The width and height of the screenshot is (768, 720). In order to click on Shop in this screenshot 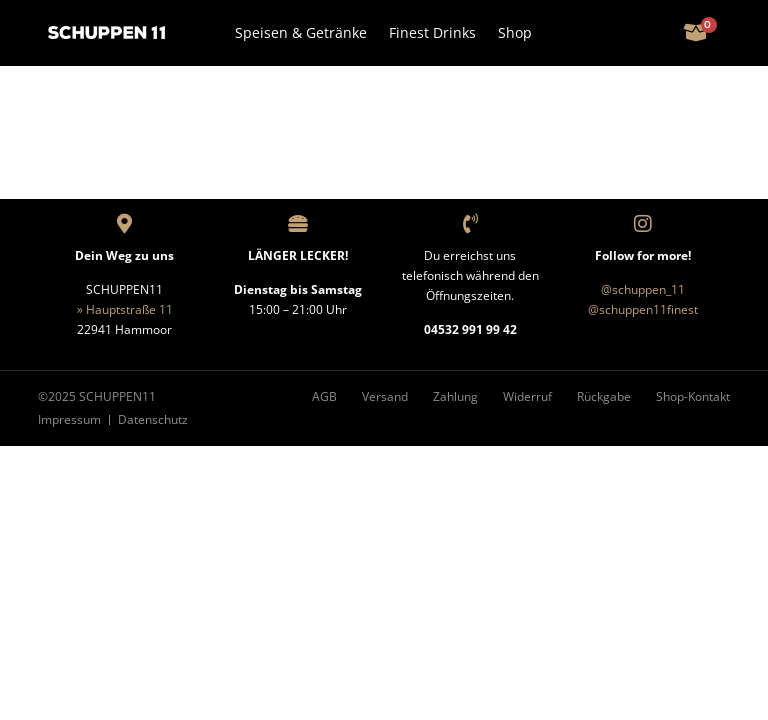, I will do `click(515, 32)`.